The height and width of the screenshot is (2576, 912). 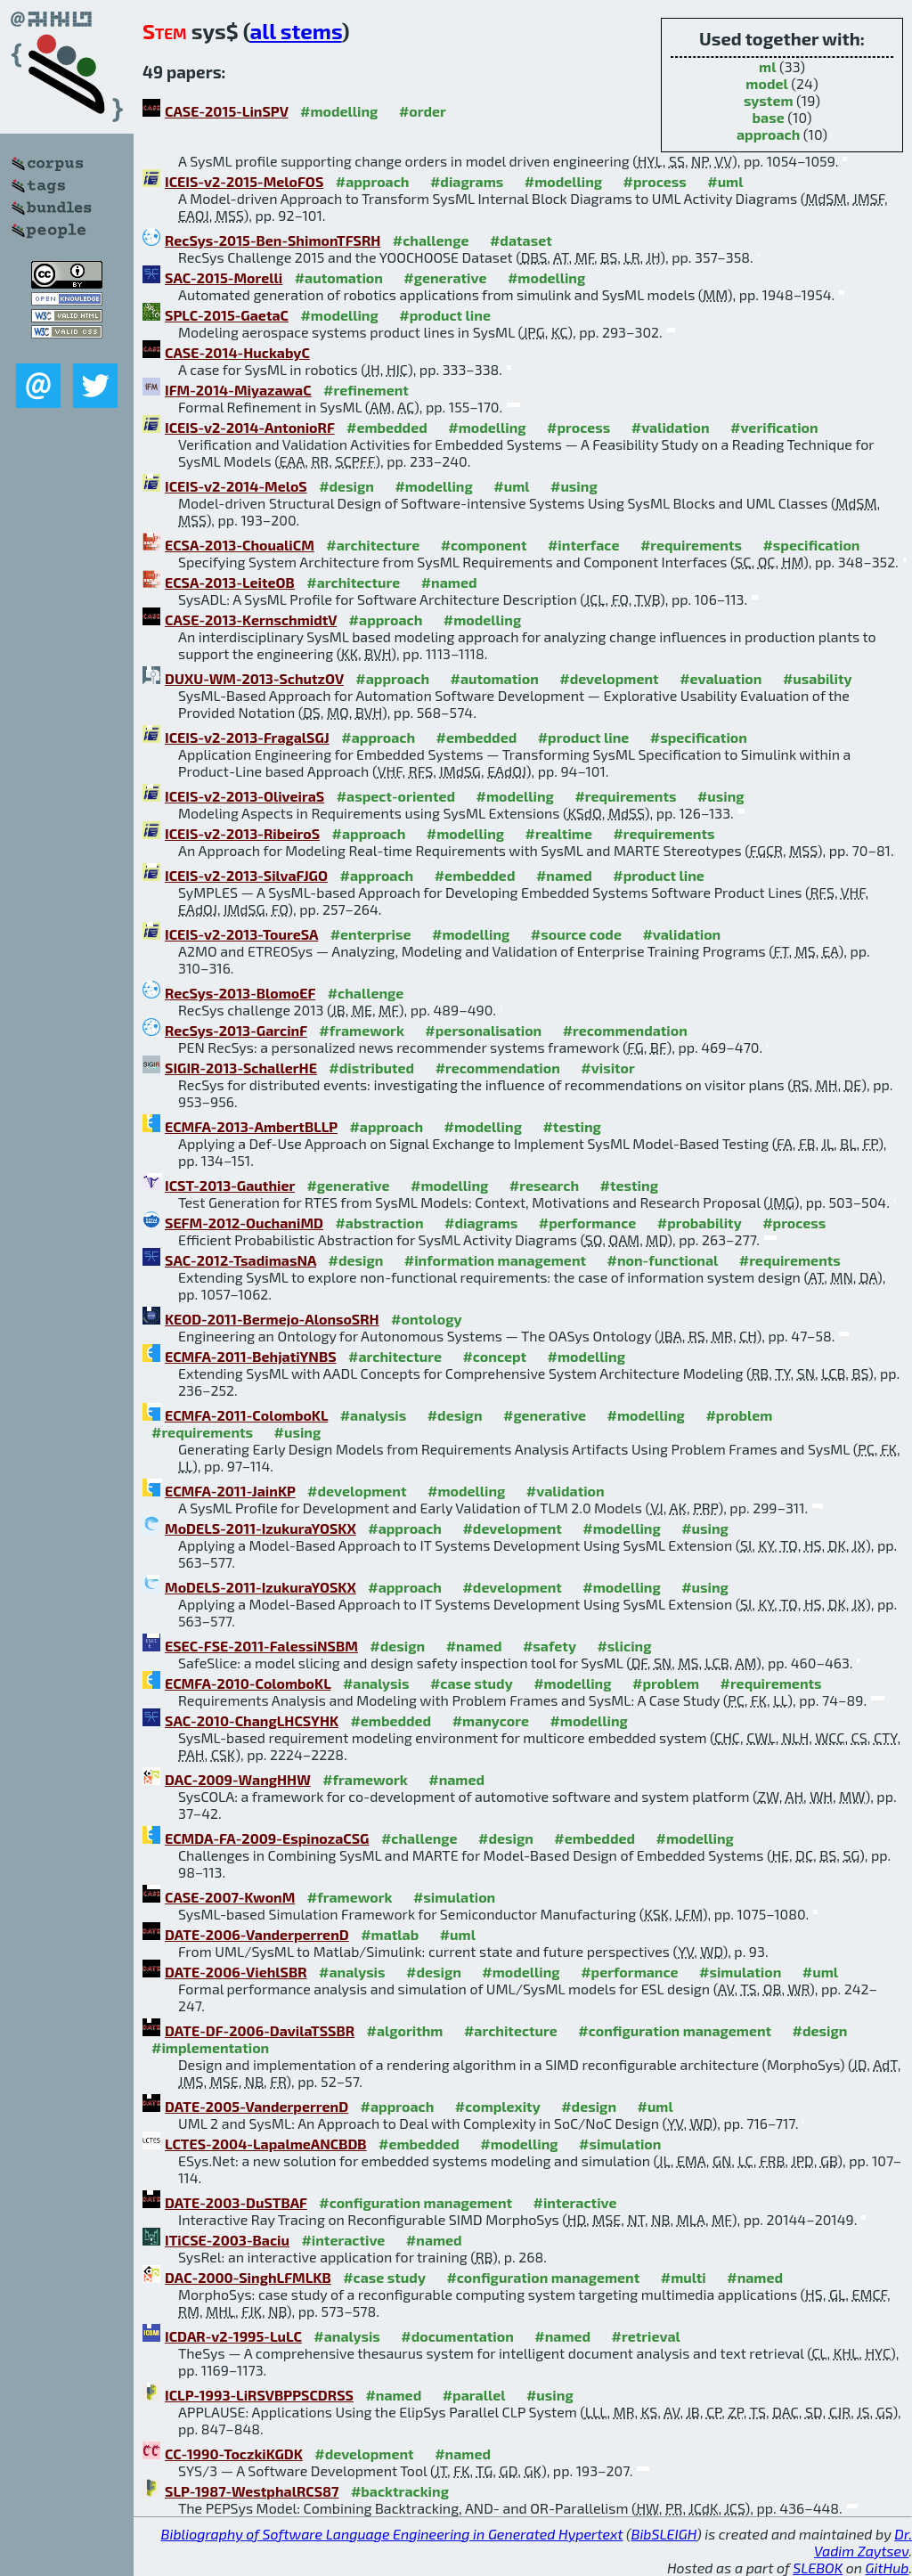 What do you see at coordinates (449, 582) in the screenshot?
I see `#named` at bounding box center [449, 582].